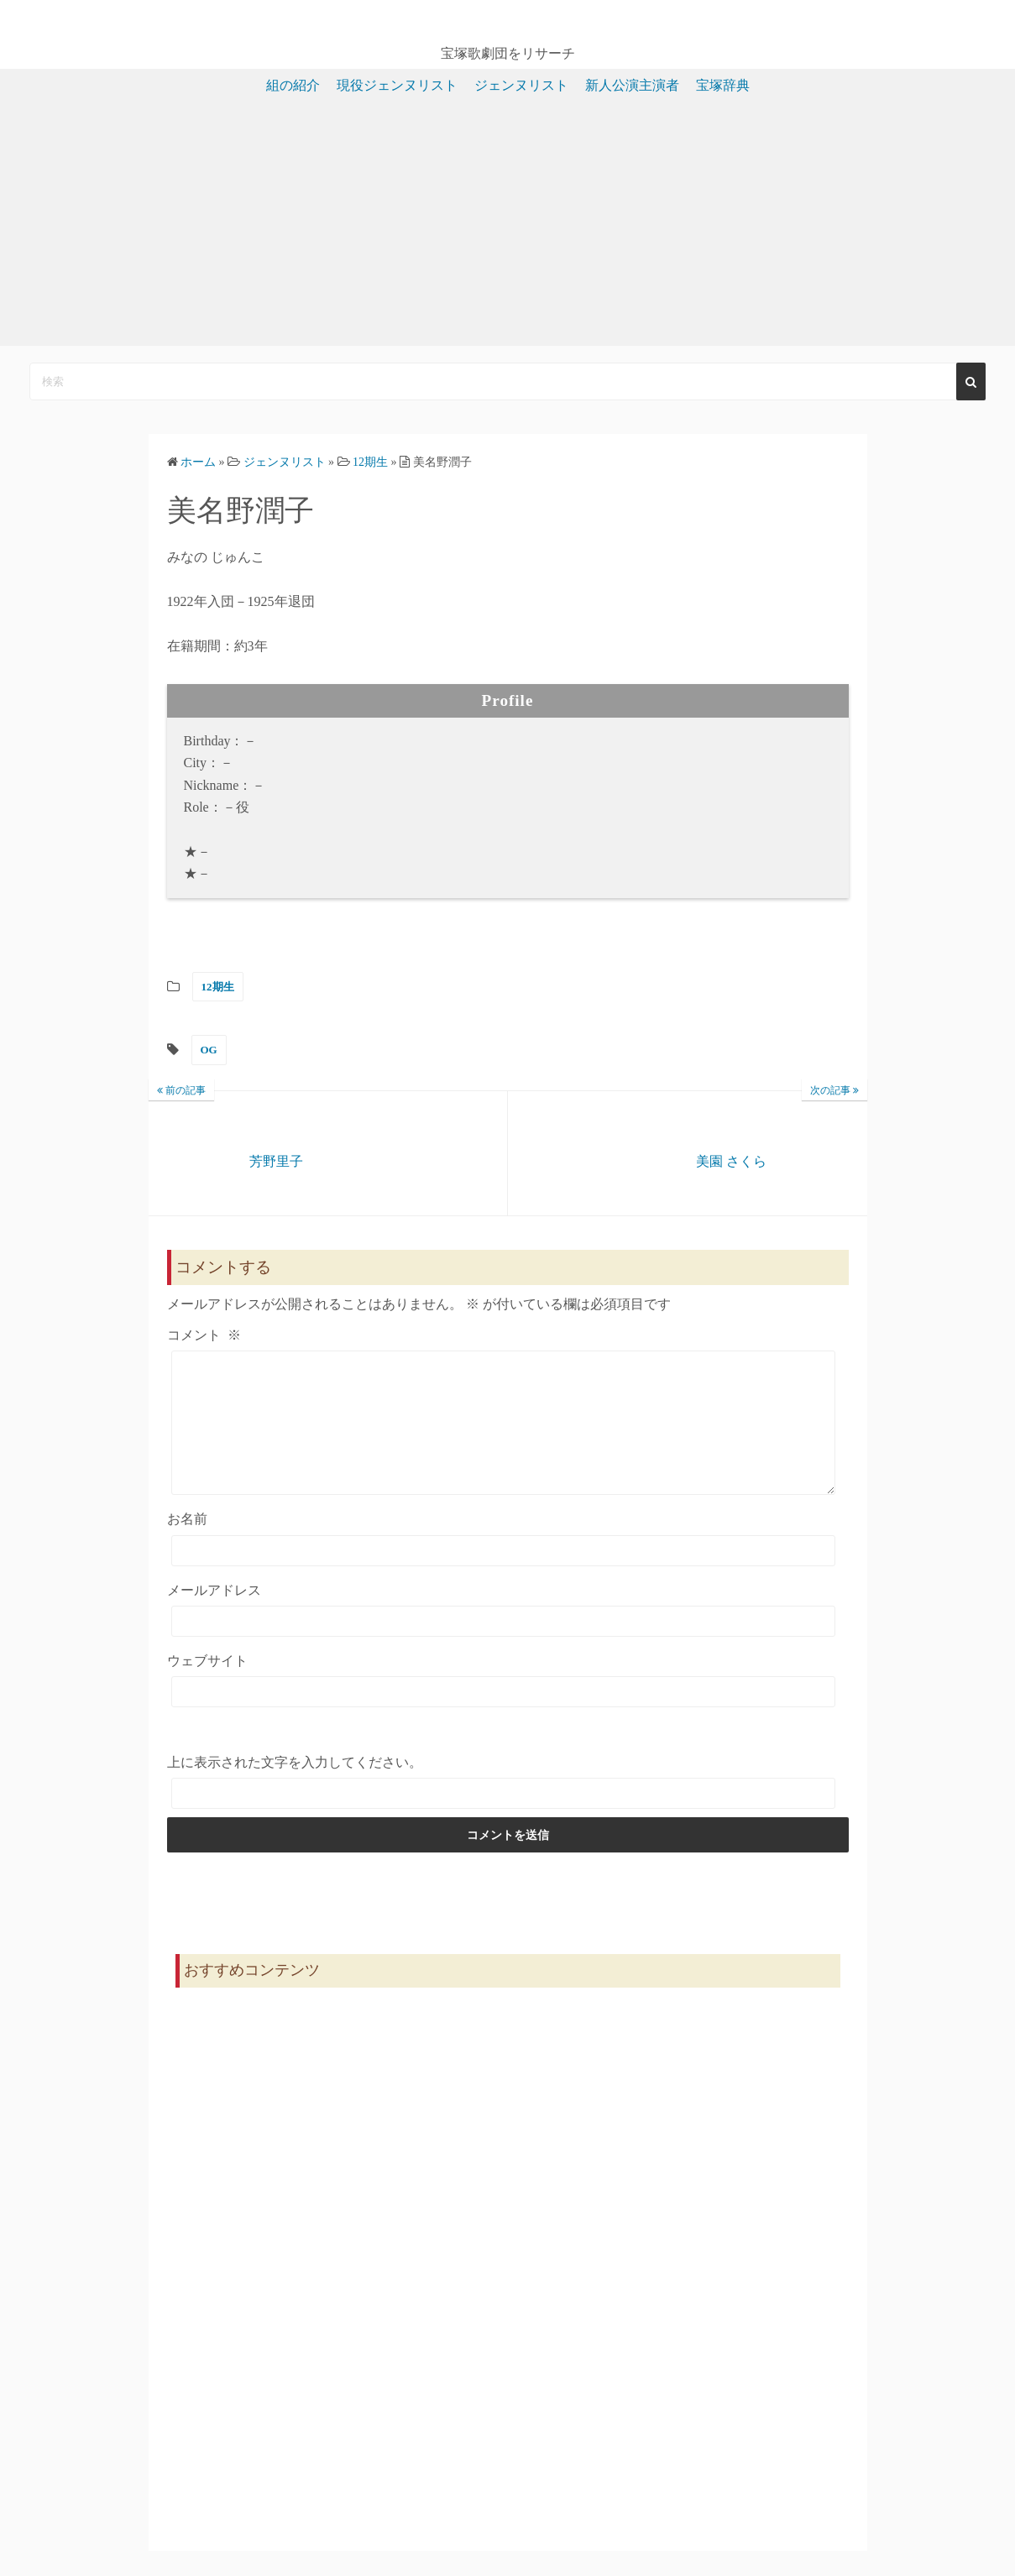 The image size is (1015, 2576). I want to click on 12期生, so click(217, 986).